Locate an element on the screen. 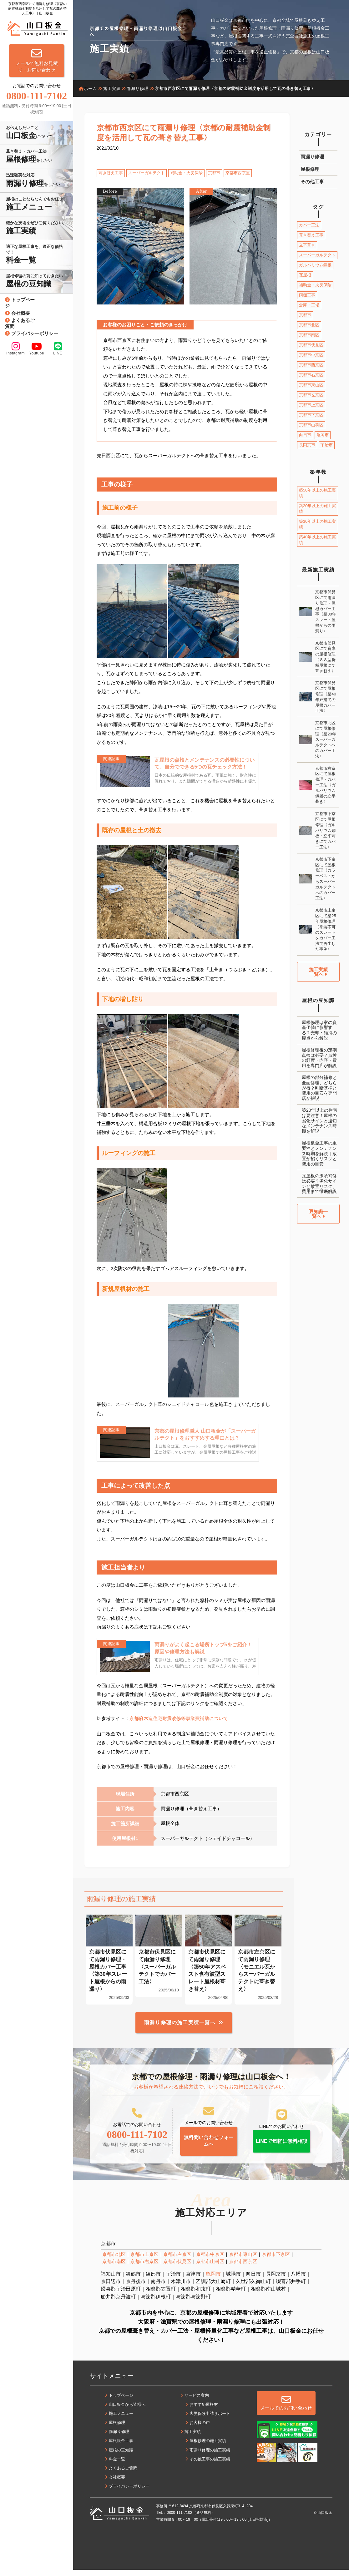 The width and height of the screenshot is (349, 2576). 築50年以上の施工実績 is located at coordinates (317, 493).